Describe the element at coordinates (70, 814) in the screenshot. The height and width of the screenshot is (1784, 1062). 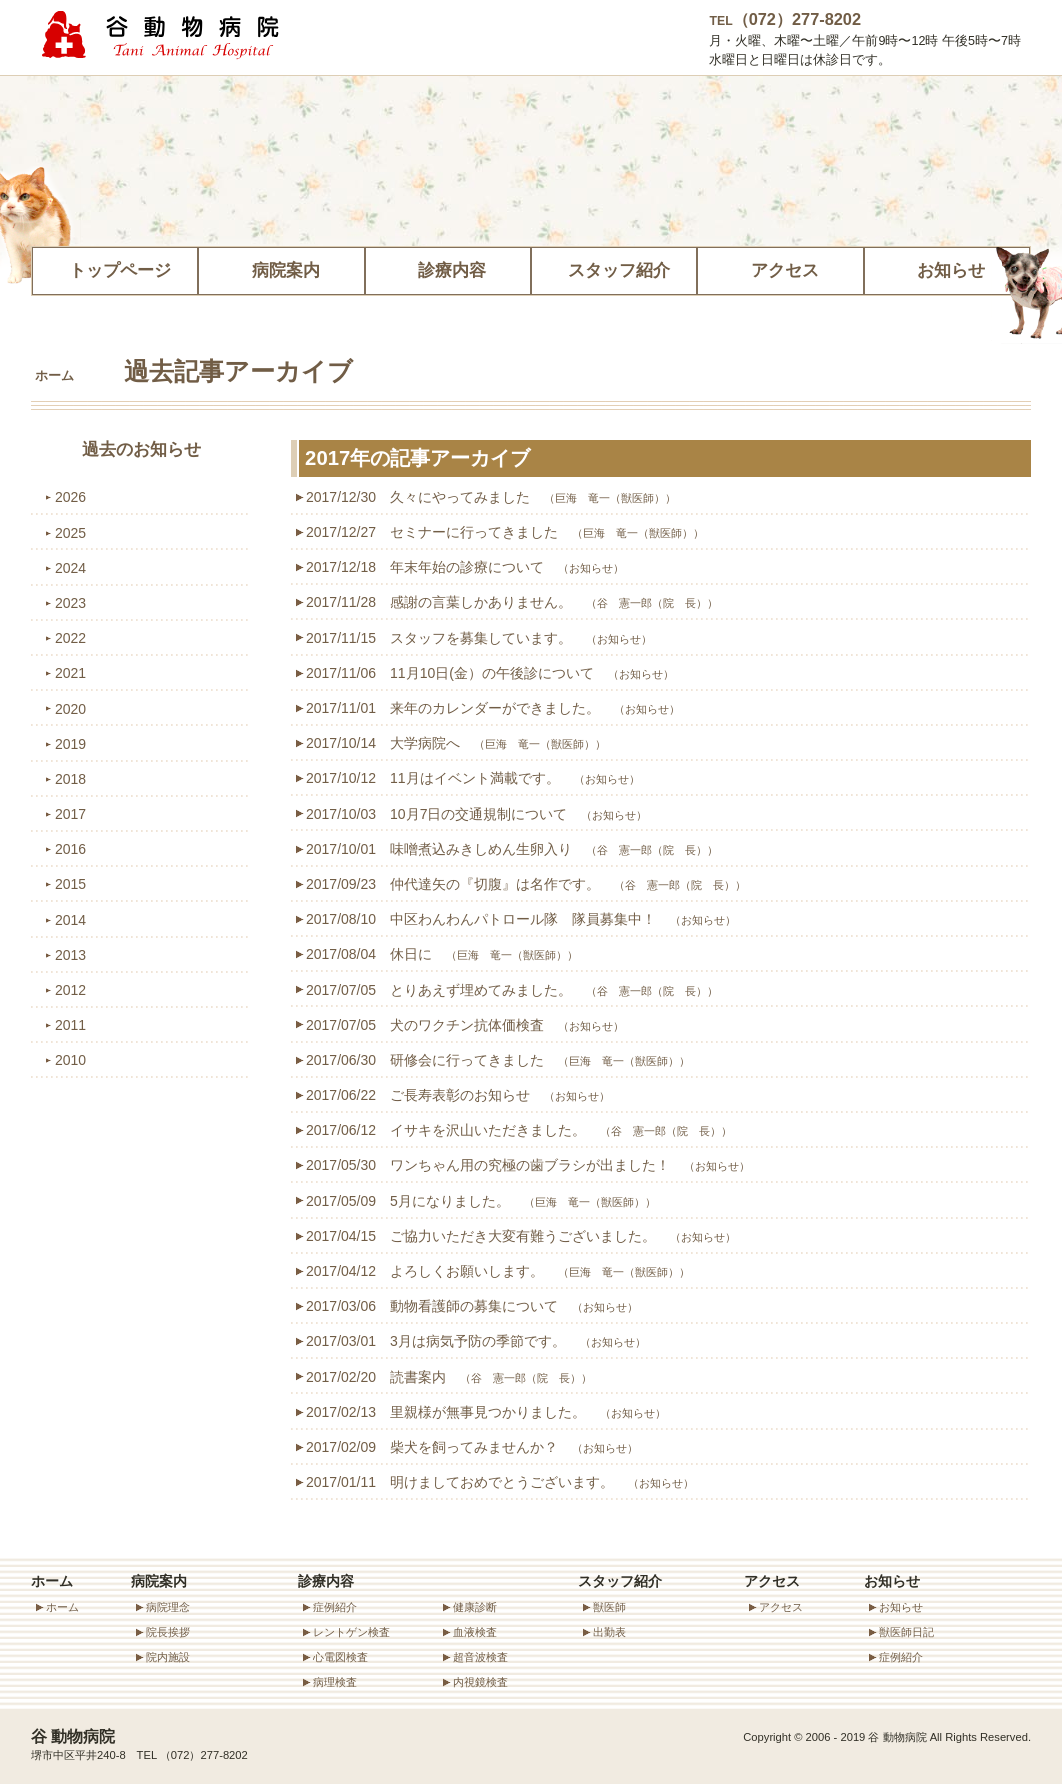
I see `2017` at that location.